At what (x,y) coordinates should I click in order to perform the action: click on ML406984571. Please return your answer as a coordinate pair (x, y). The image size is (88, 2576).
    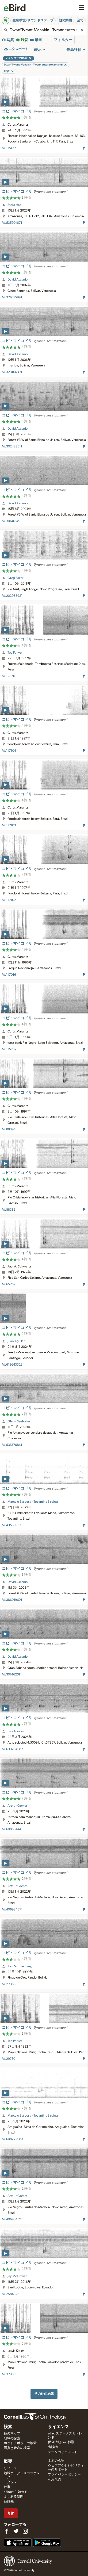
    Looking at the image, I should click on (12, 1909).